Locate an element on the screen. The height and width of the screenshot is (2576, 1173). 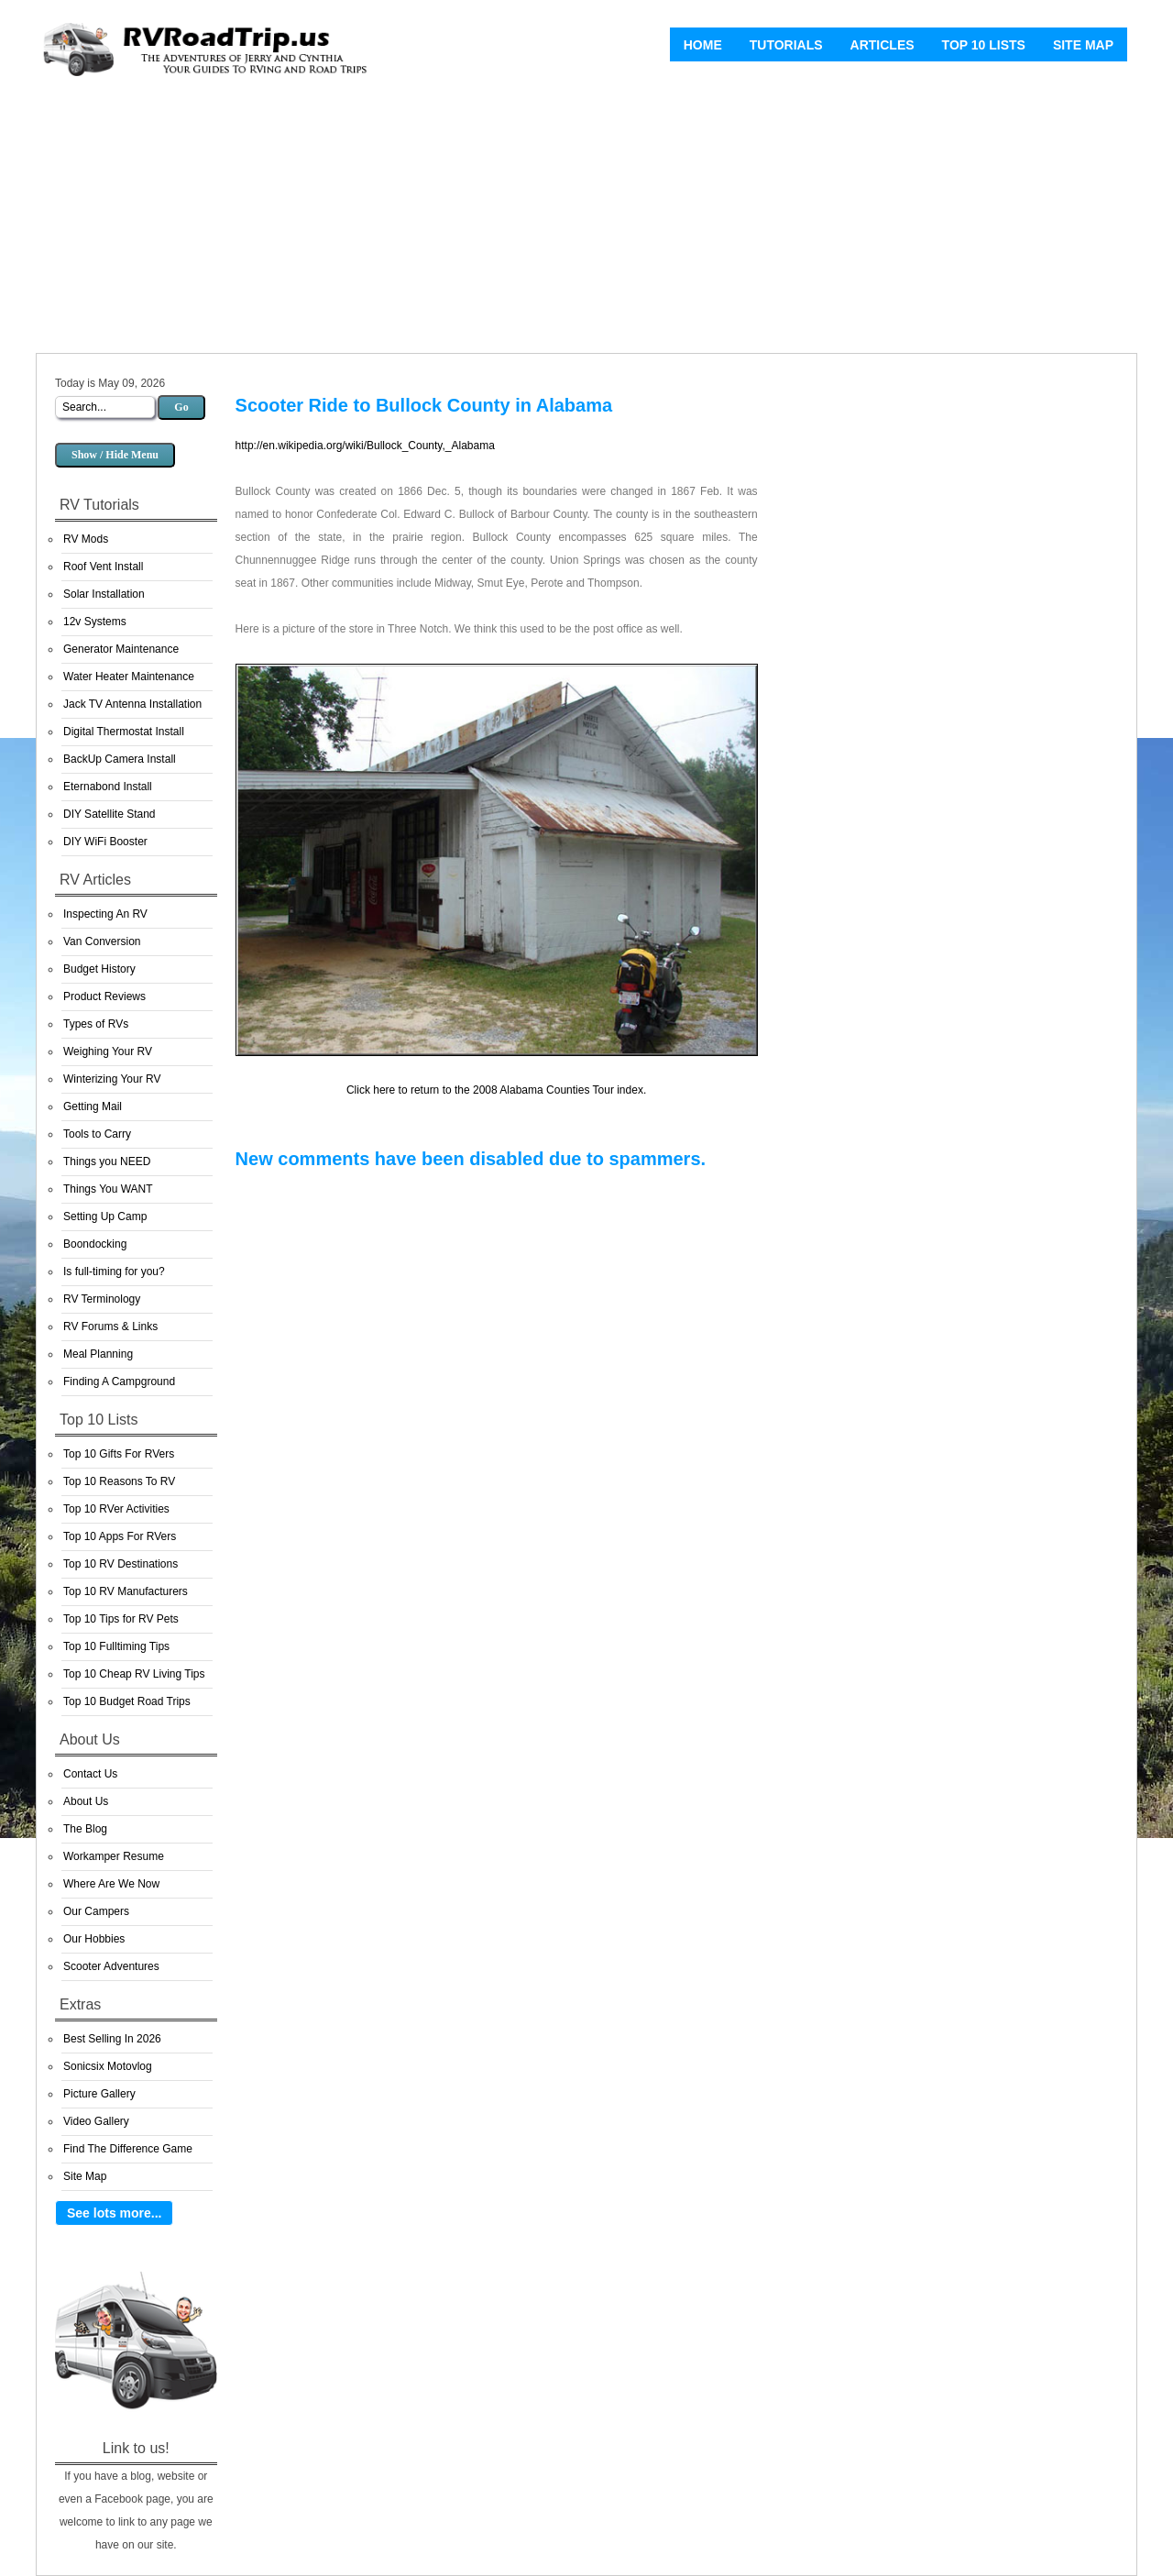
BackUp Camera Install is located at coordinates (119, 759).